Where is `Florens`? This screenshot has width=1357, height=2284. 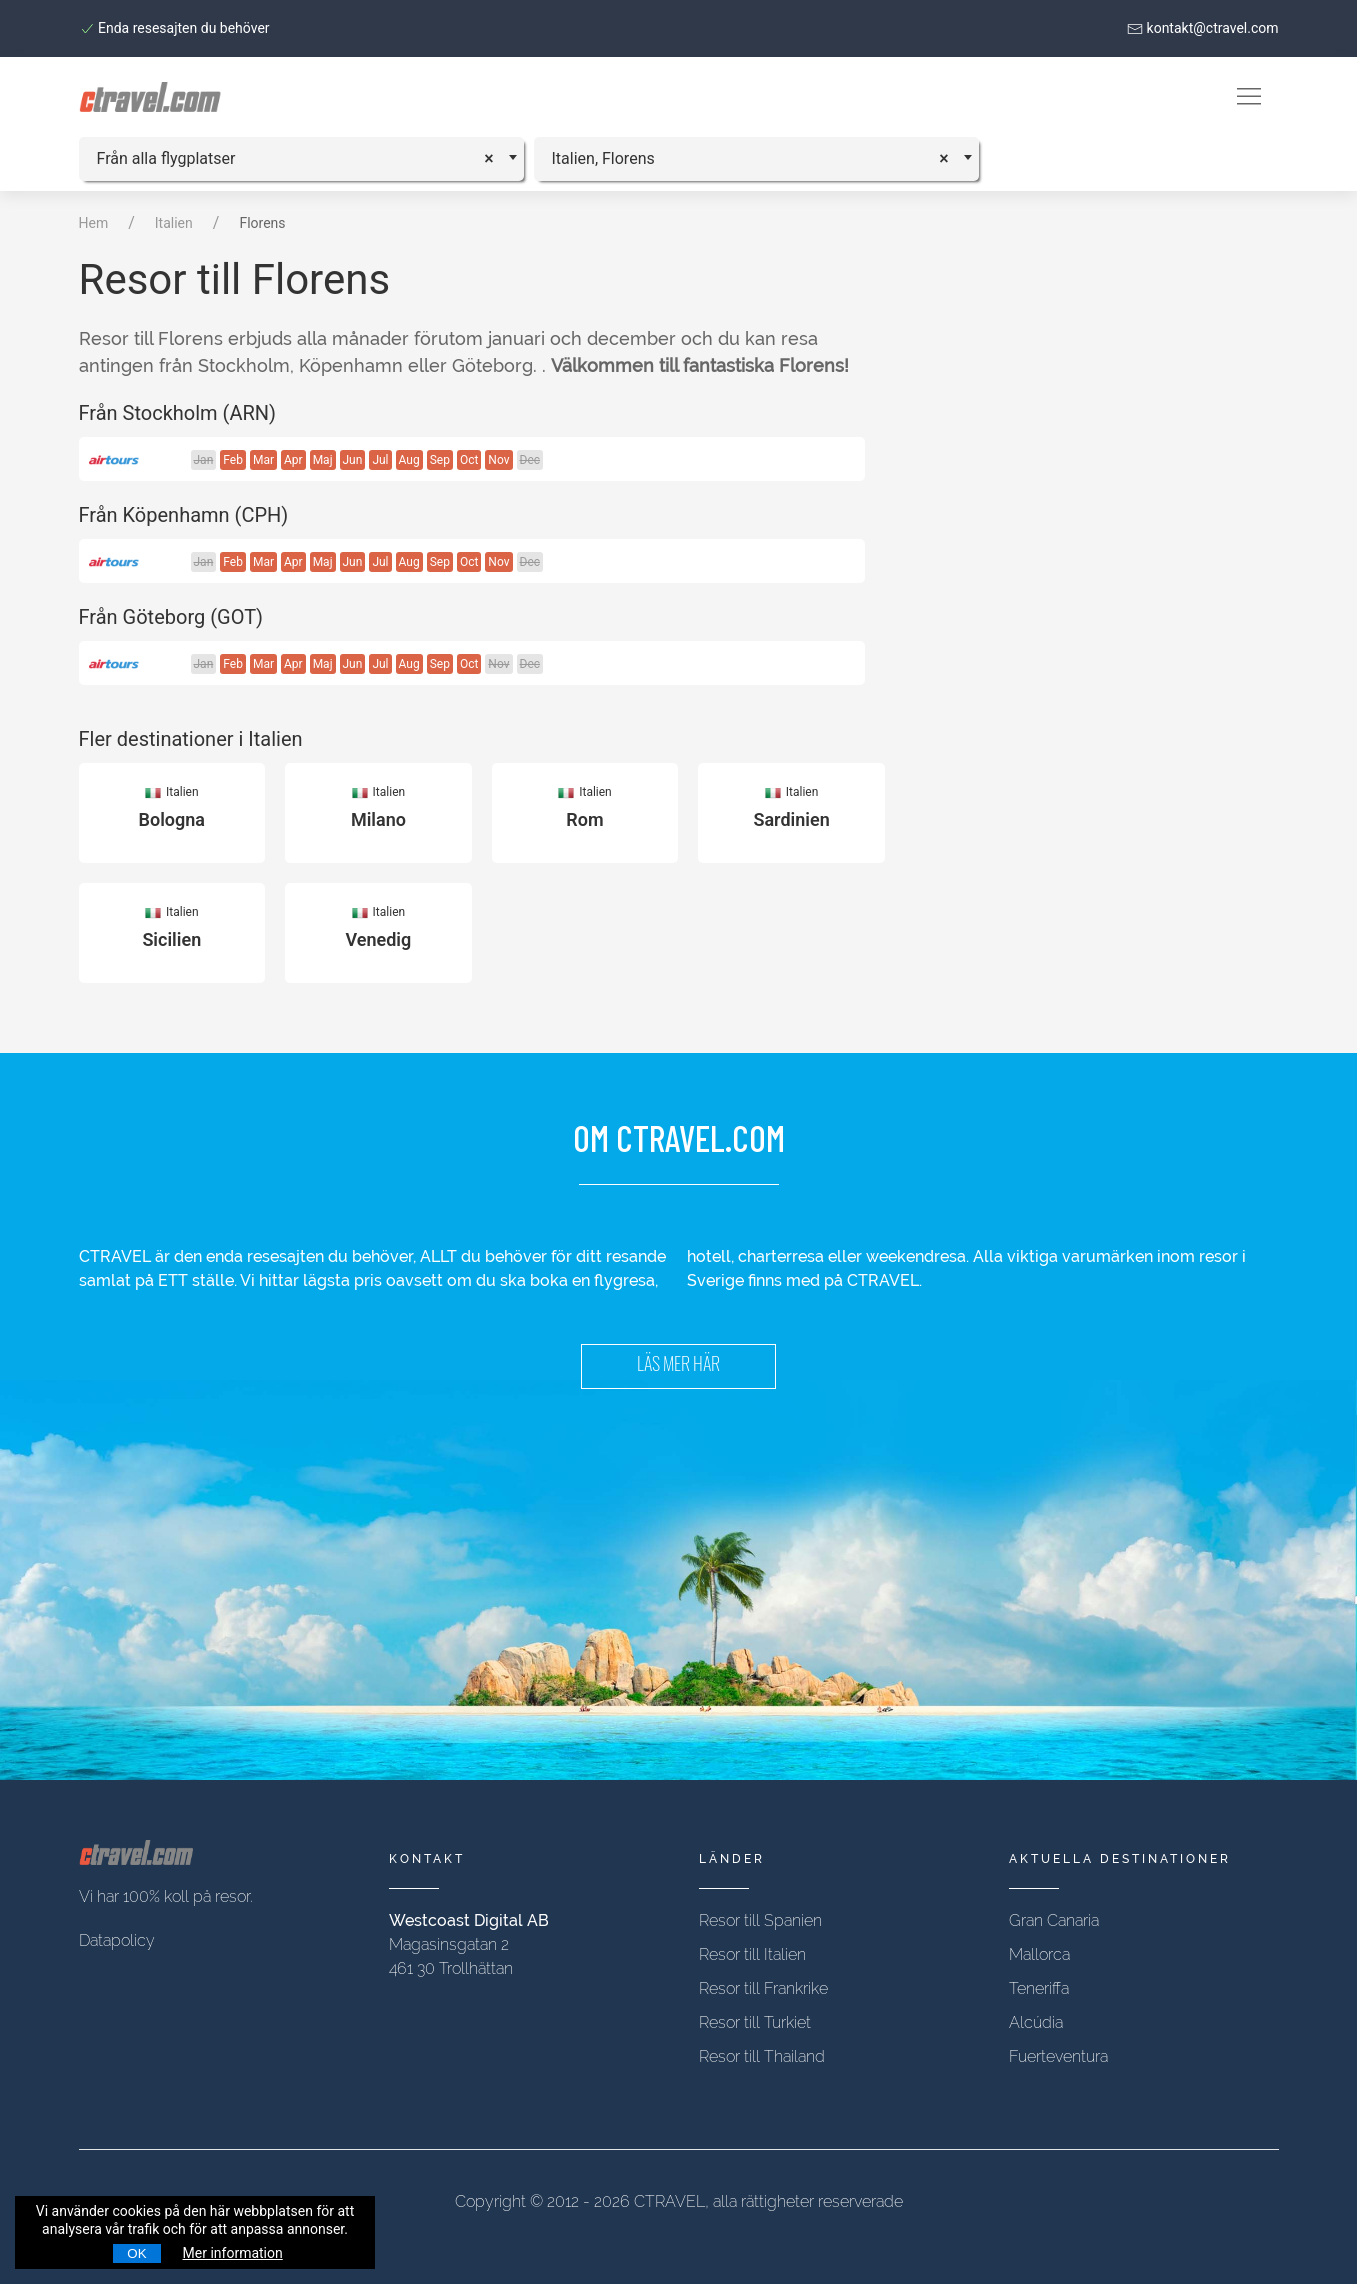
Florens is located at coordinates (262, 223).